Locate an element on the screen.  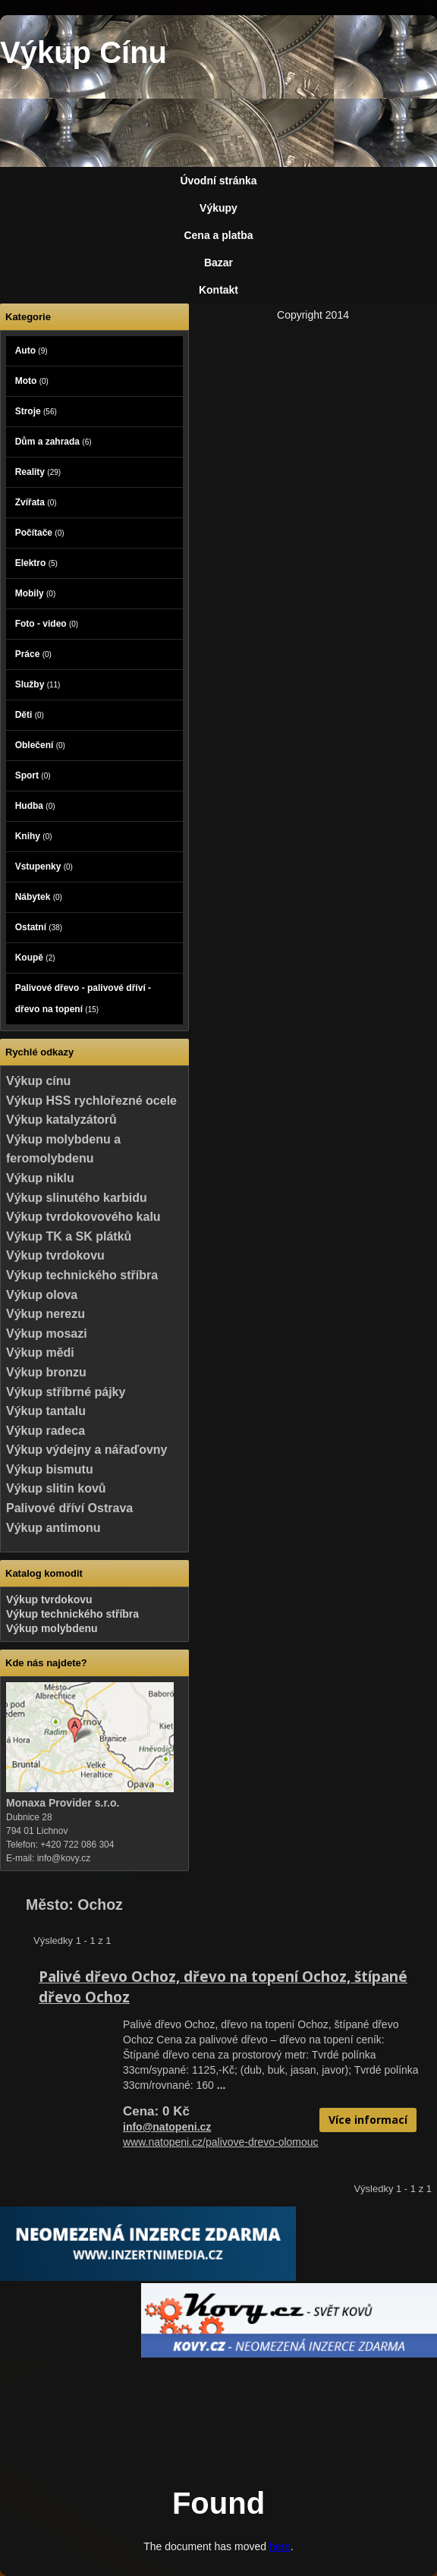
info@natopeni.cz is located at coordinates (167, 2127).